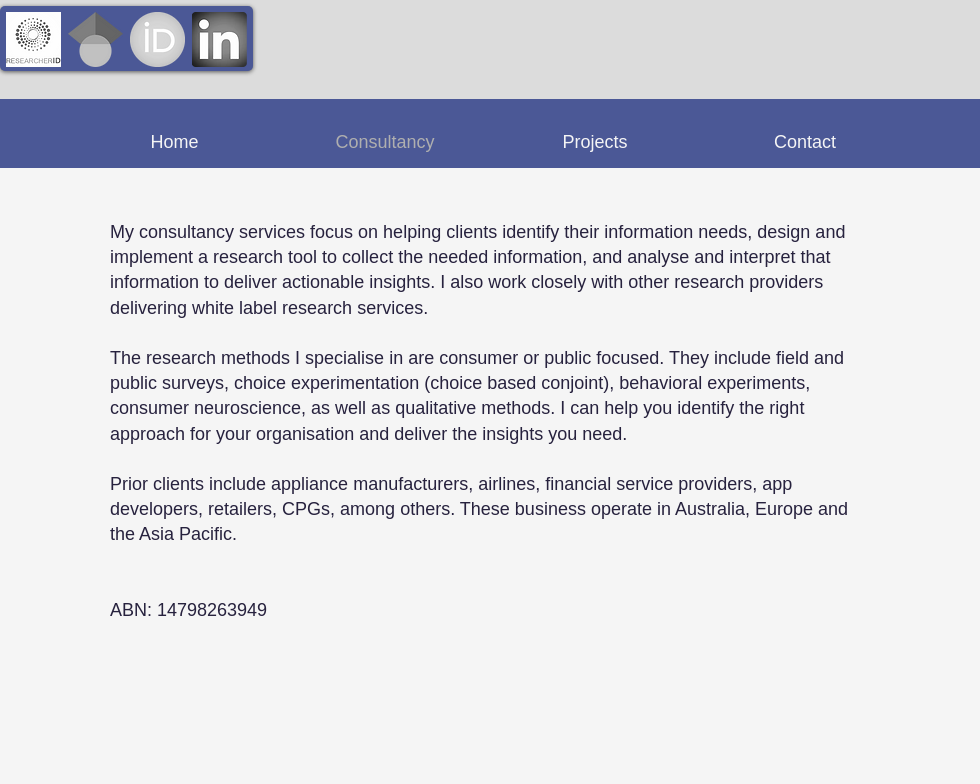  Describe the element at coordinates (157, 39) in the screenshot. I see `[orcid_128x128_edited]` at that location.